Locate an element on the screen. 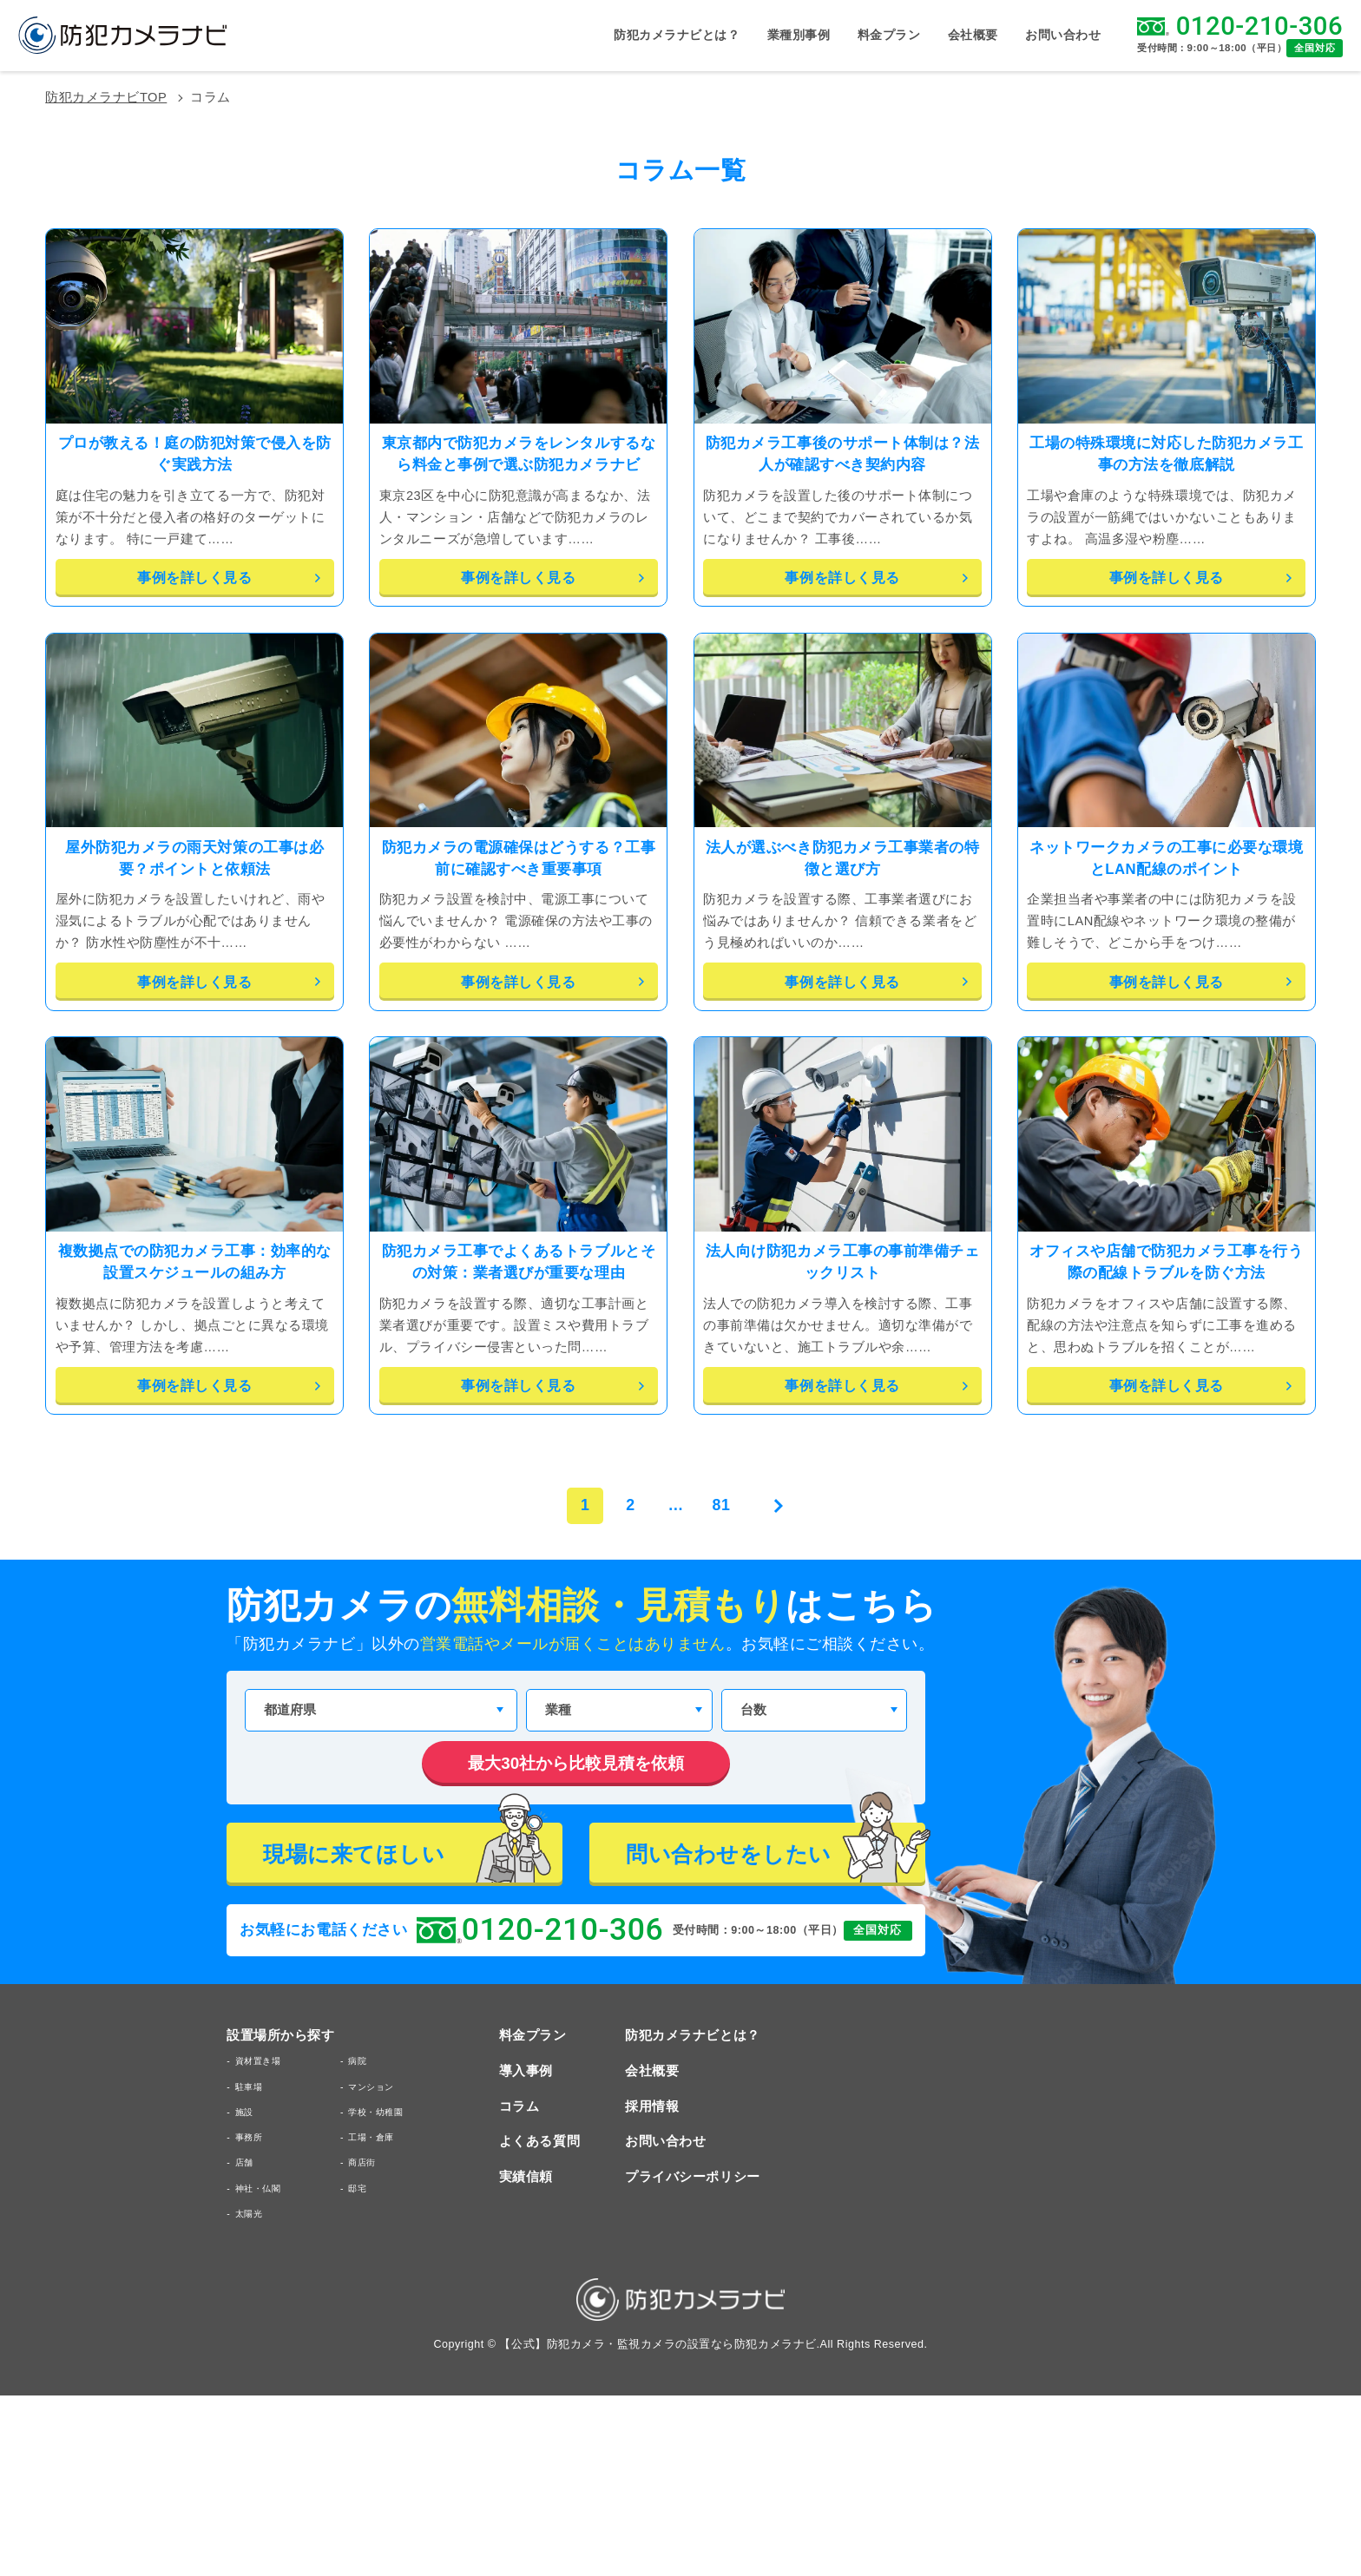 The height and width of the screenshot is (2576, 1361). 81 is located at coordinates (722, 1505).